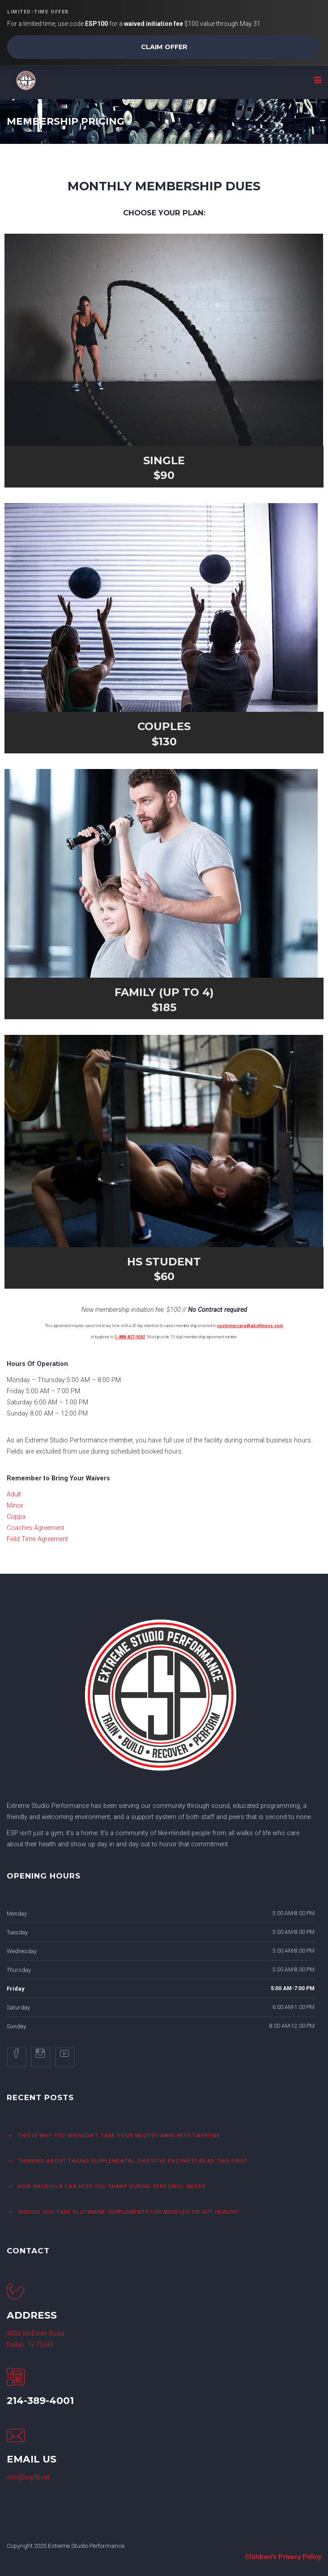 The image size is (328, 2576). I want to click on Claim Offer, so click(164, 47).